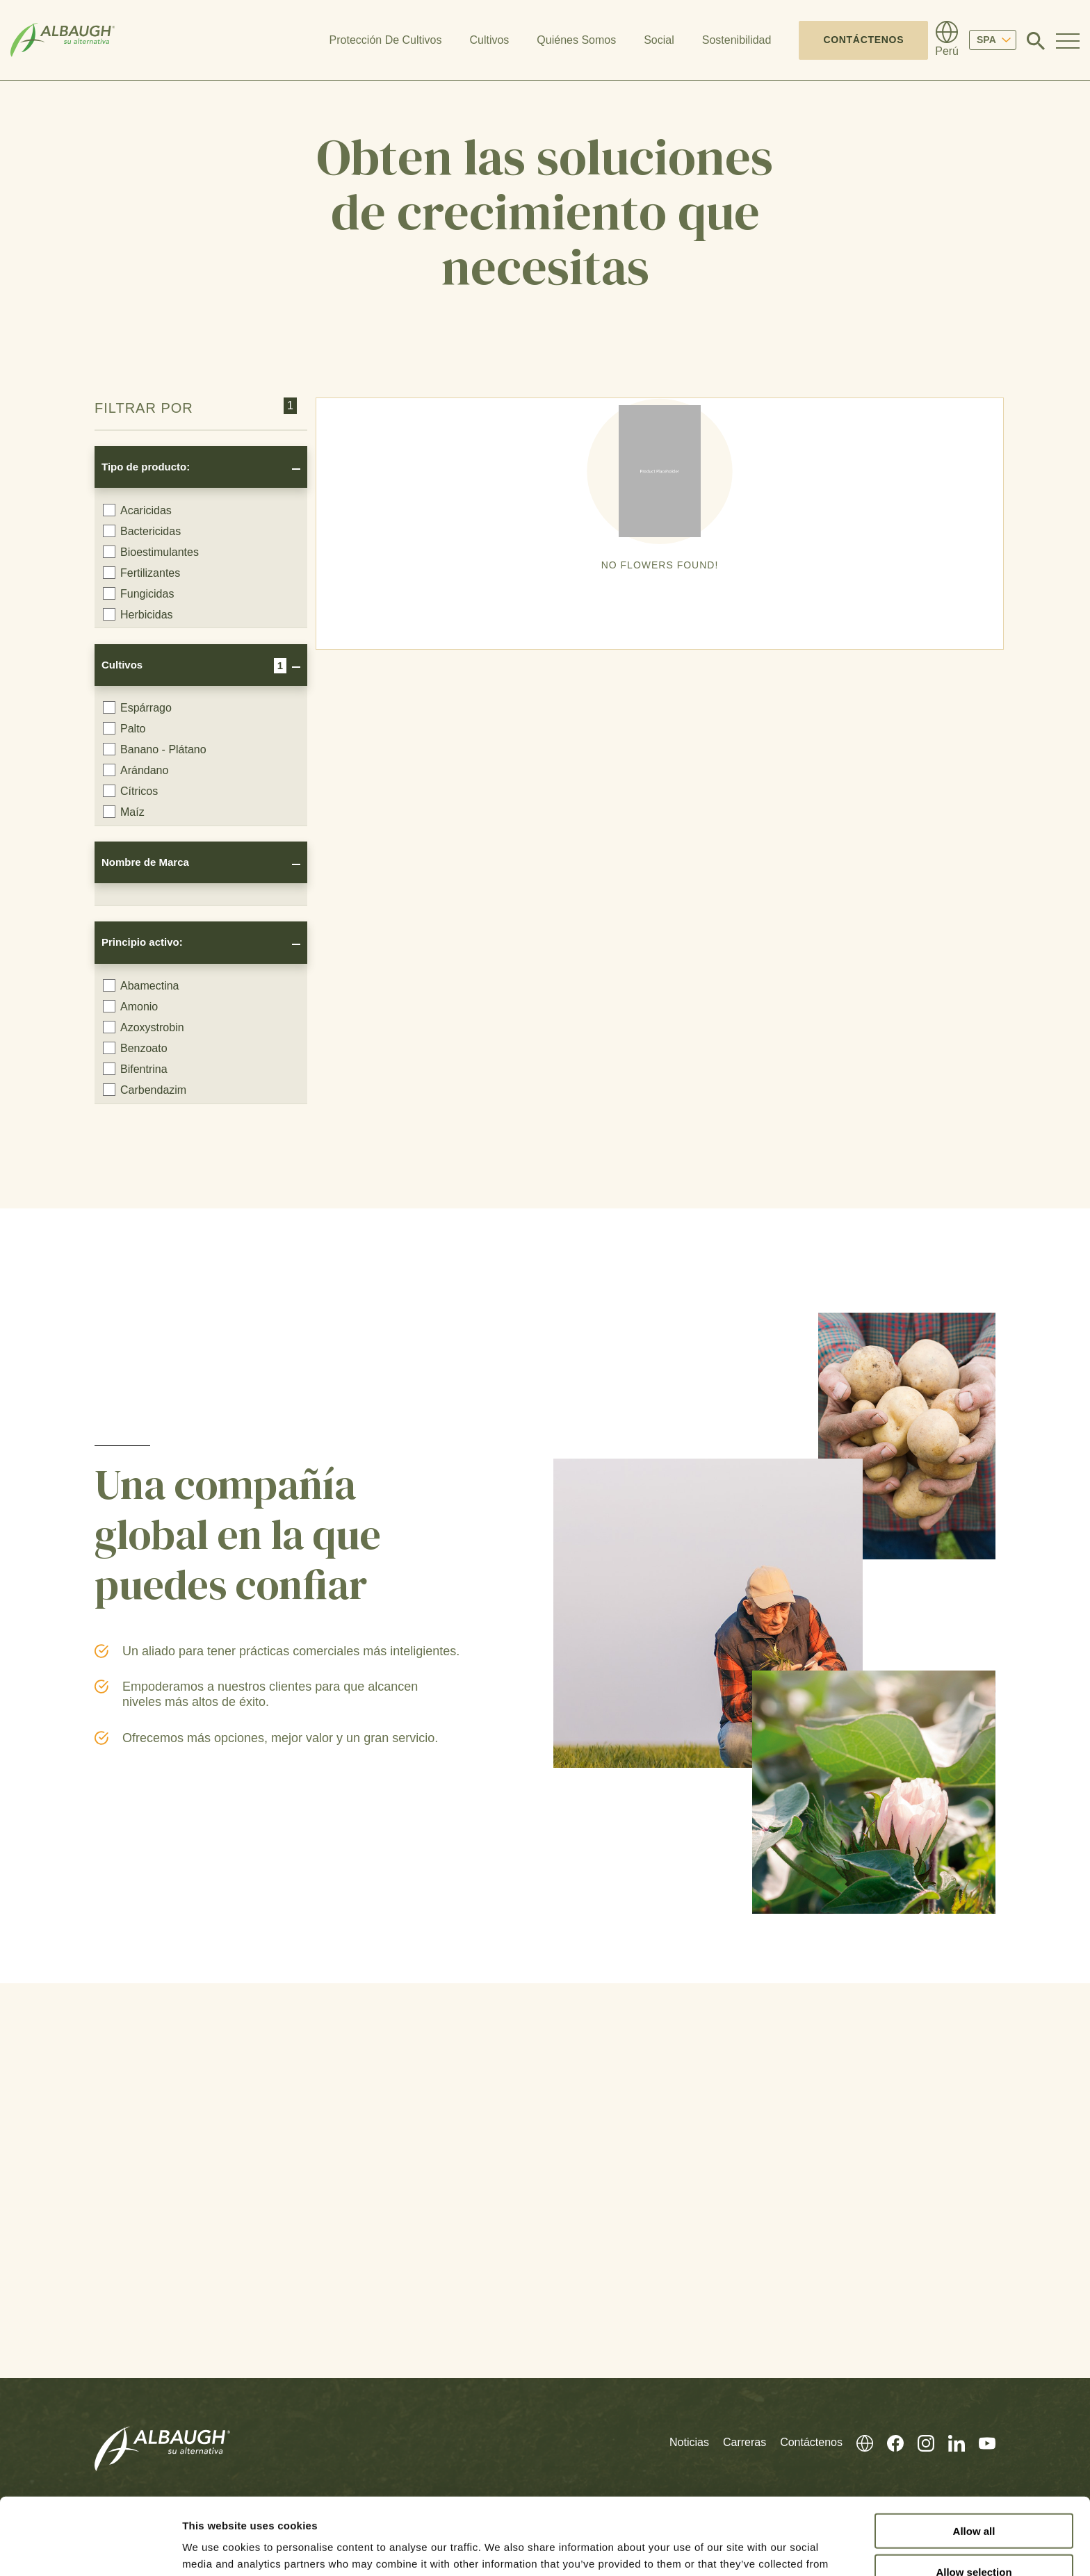  What do you see at coordinates (137, 510) in the screenshot?
I see `Acaricidas` at bounding box center [137, 510].